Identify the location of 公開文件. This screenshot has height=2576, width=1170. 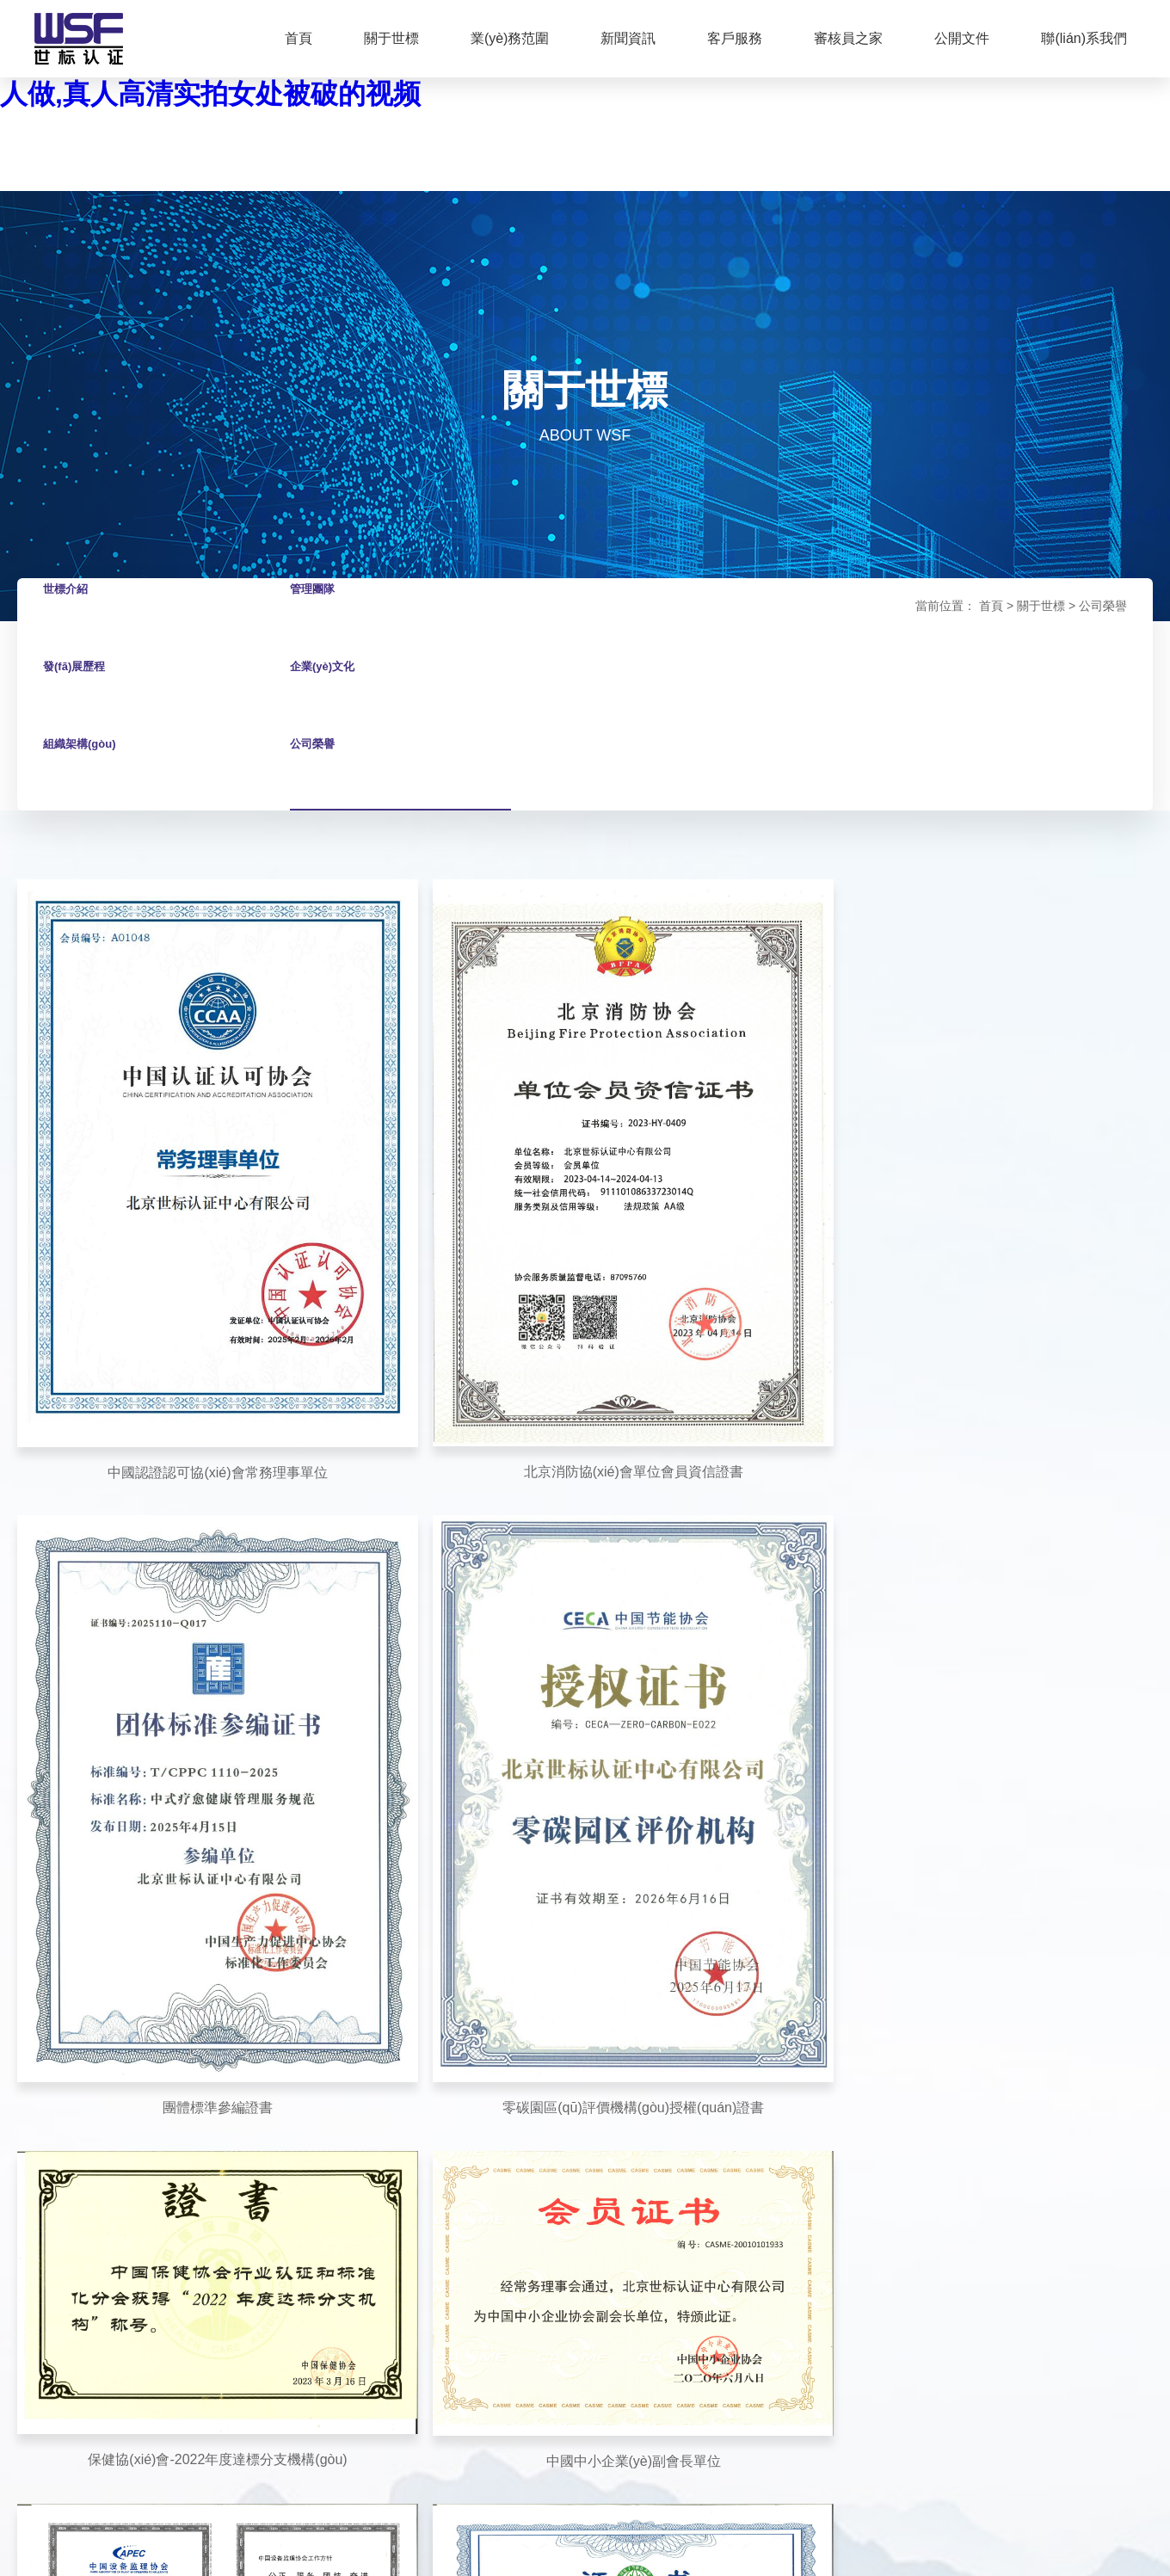
(961, 38).